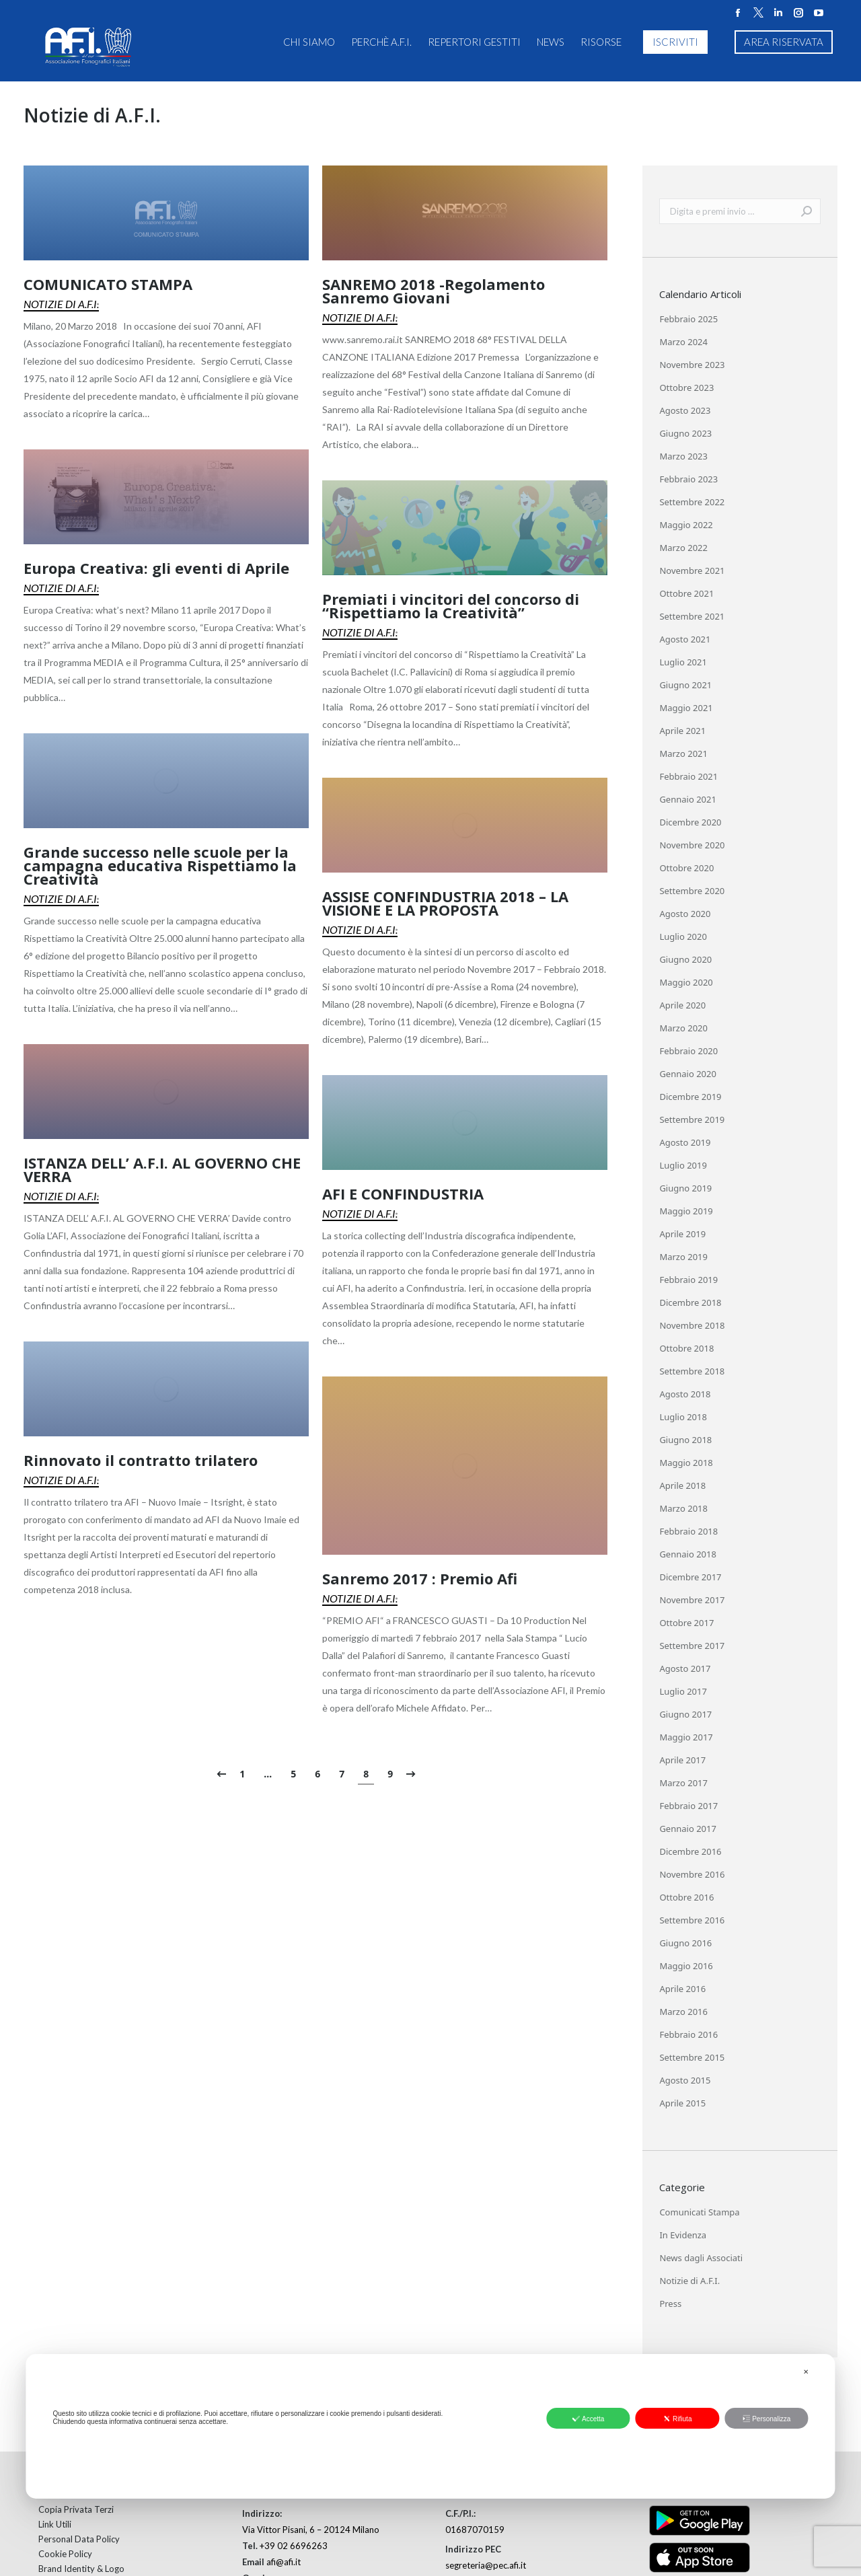  I want to click on Giugno 2017, so click(685, 1714).